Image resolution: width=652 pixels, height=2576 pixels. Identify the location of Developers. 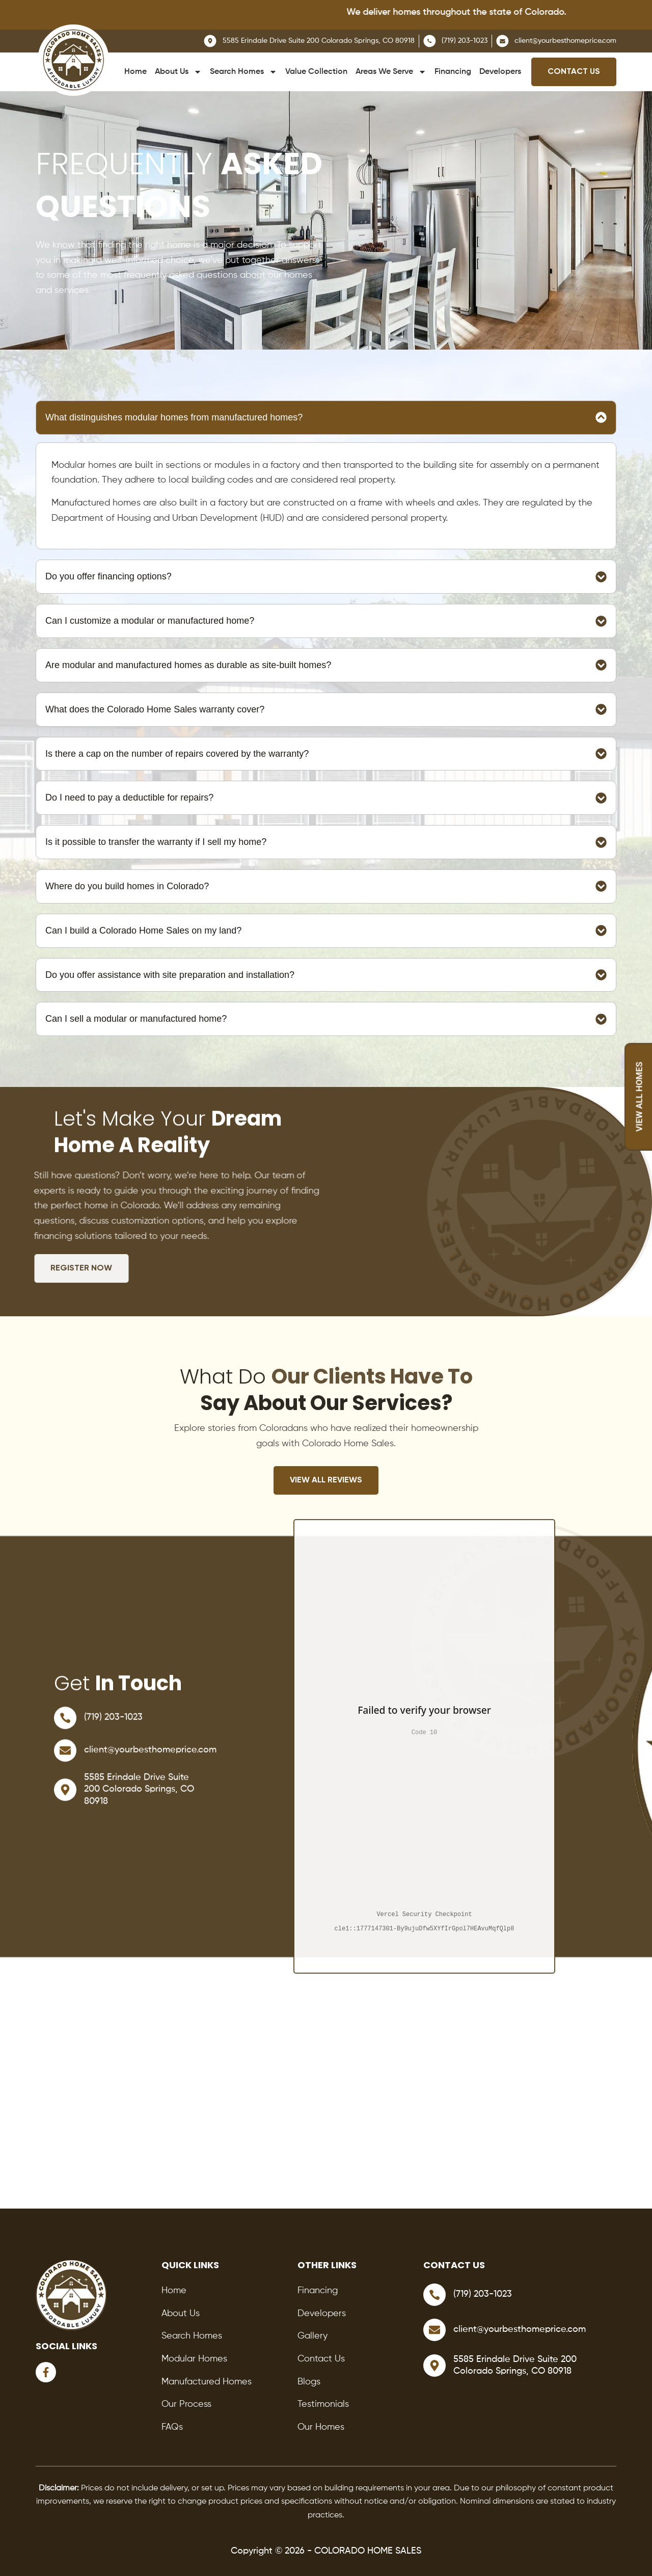
(500, 72).